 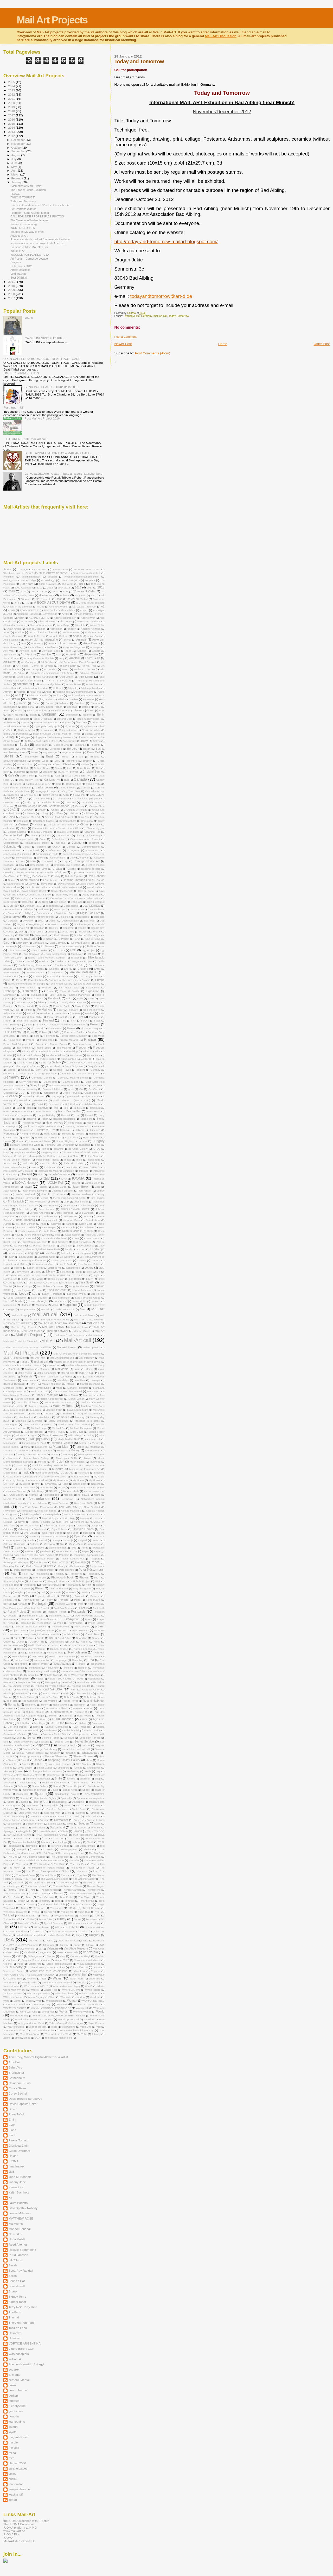 I want to click on Nicolas Roerich, so click(x=95, y=1510).